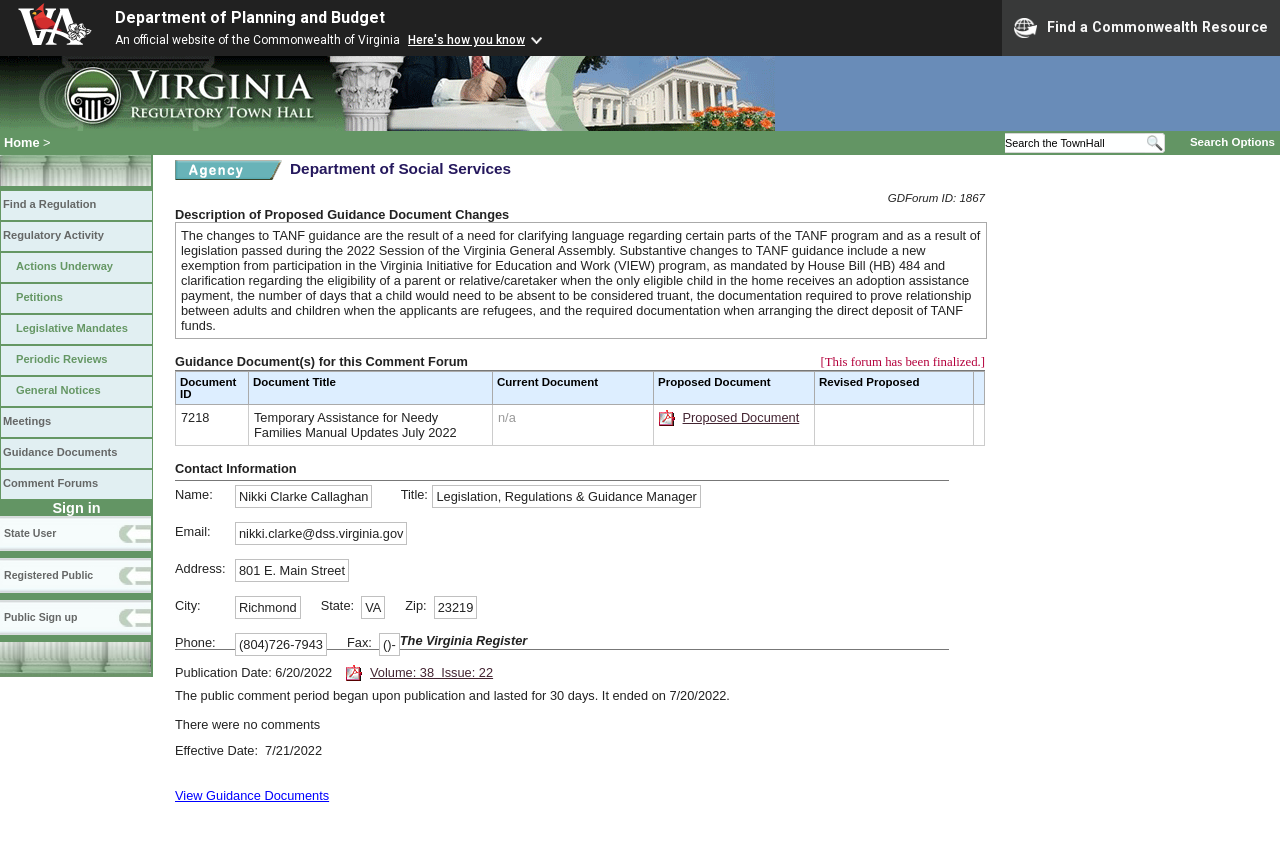 The width and height of the screenshot is (1280, 853). Describe the element at coordinates (64, 266) in the screenshot. I see `Actions Underway` at that location.